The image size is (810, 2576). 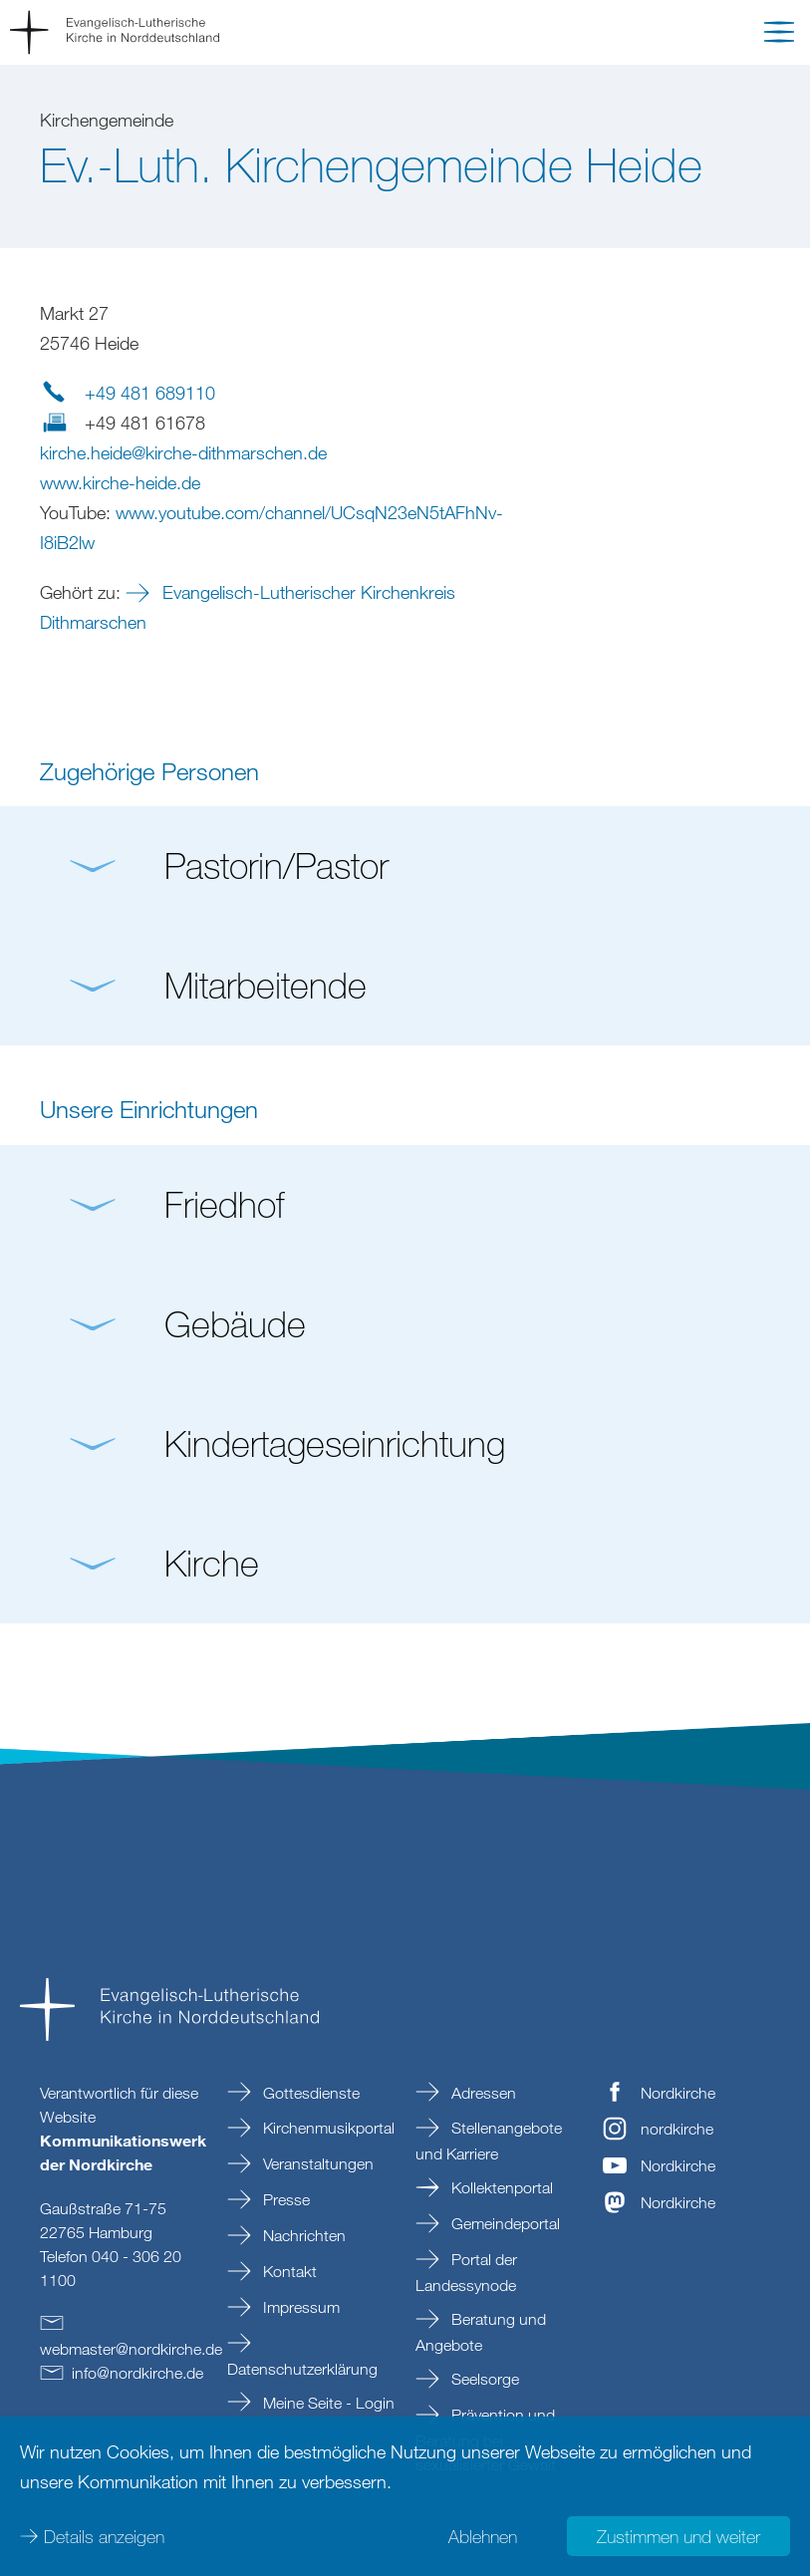 I want to click on [button], so click(x=779, y=36).